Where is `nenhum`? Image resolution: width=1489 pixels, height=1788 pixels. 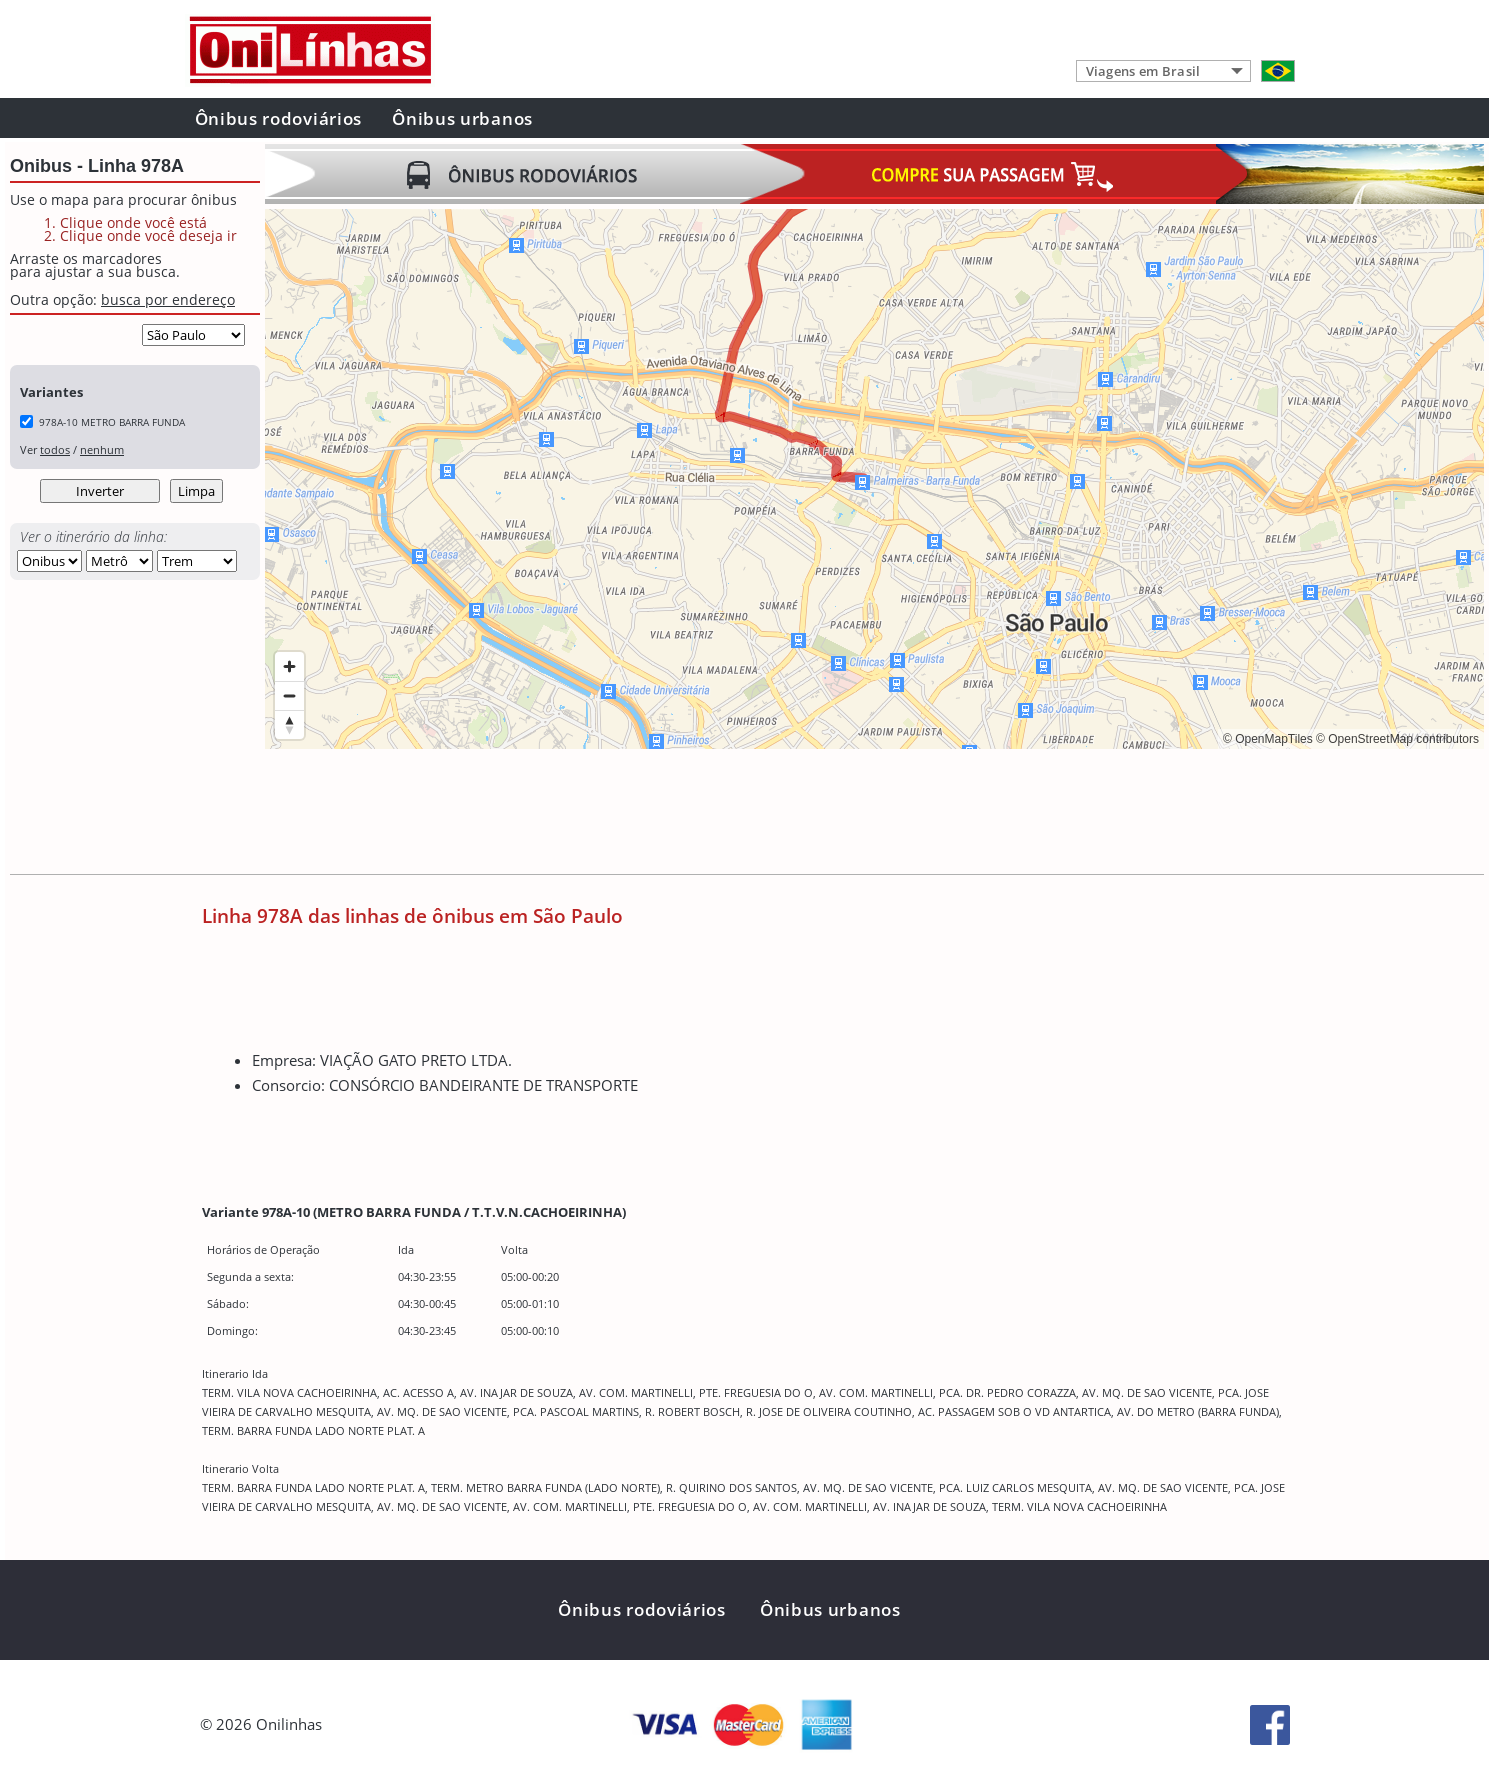
nenhum is located at coordinates (102, 449).